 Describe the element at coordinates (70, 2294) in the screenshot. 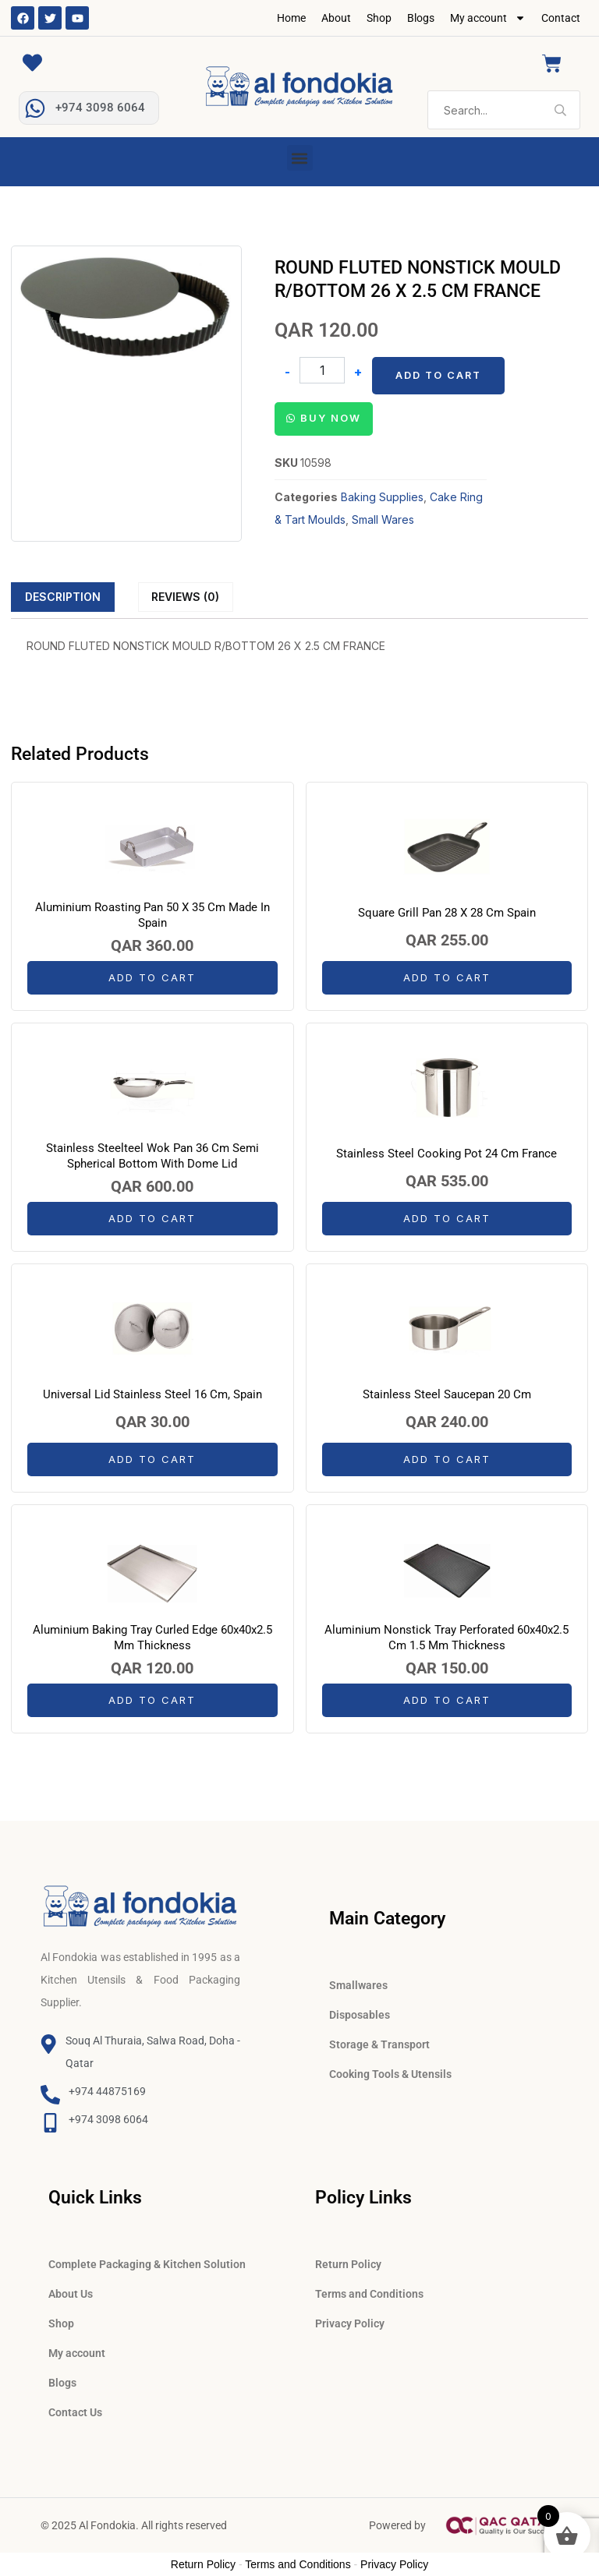

I see `About Us` at that location.